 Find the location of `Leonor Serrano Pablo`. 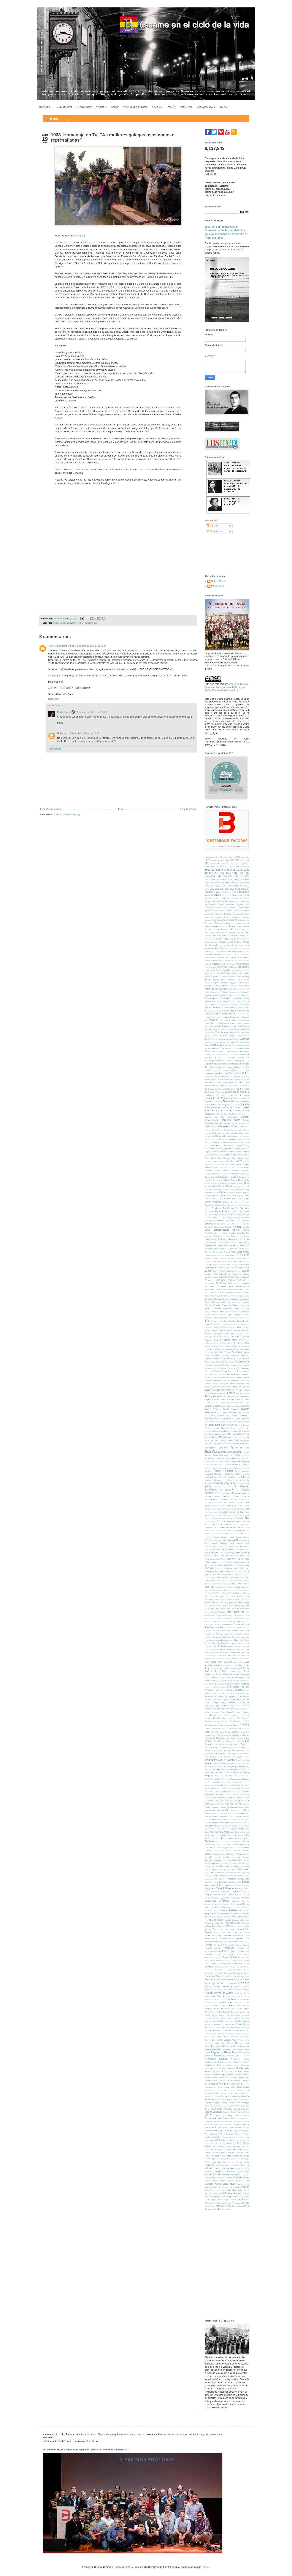

Leonor Serrano Pablo is located at coordinates (215, 1712).